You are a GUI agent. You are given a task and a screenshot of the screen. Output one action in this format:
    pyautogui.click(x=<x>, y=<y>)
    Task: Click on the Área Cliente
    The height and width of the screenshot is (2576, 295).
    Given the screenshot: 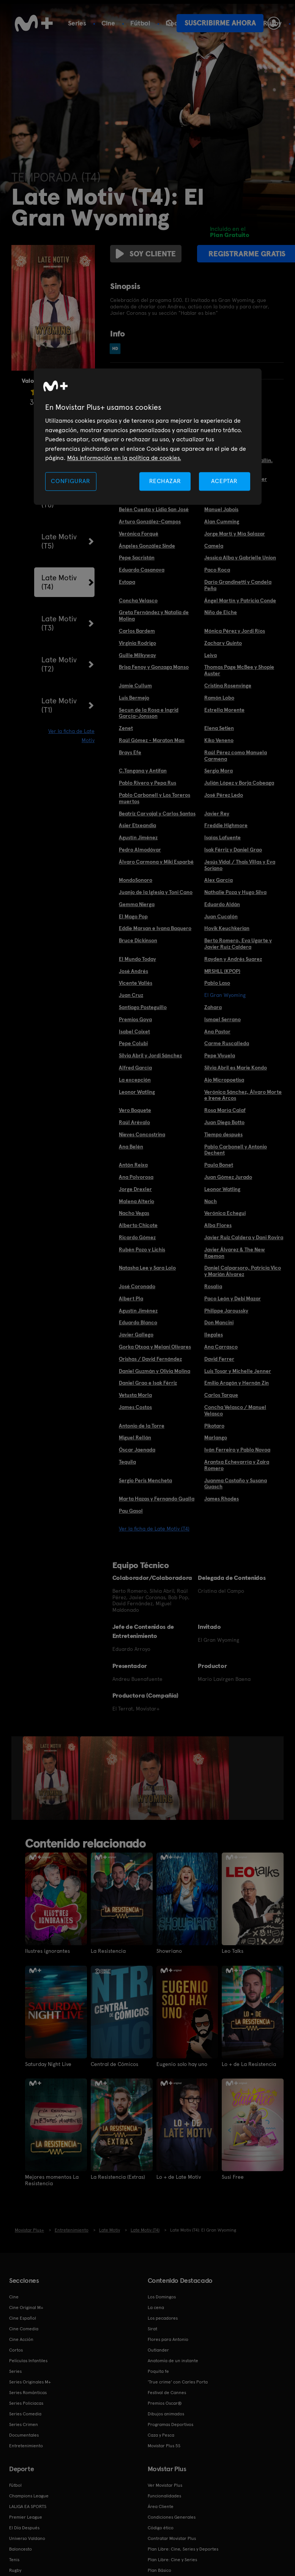 What is the action you would take?
    pyautogui.click(x=161, y=2505)
    